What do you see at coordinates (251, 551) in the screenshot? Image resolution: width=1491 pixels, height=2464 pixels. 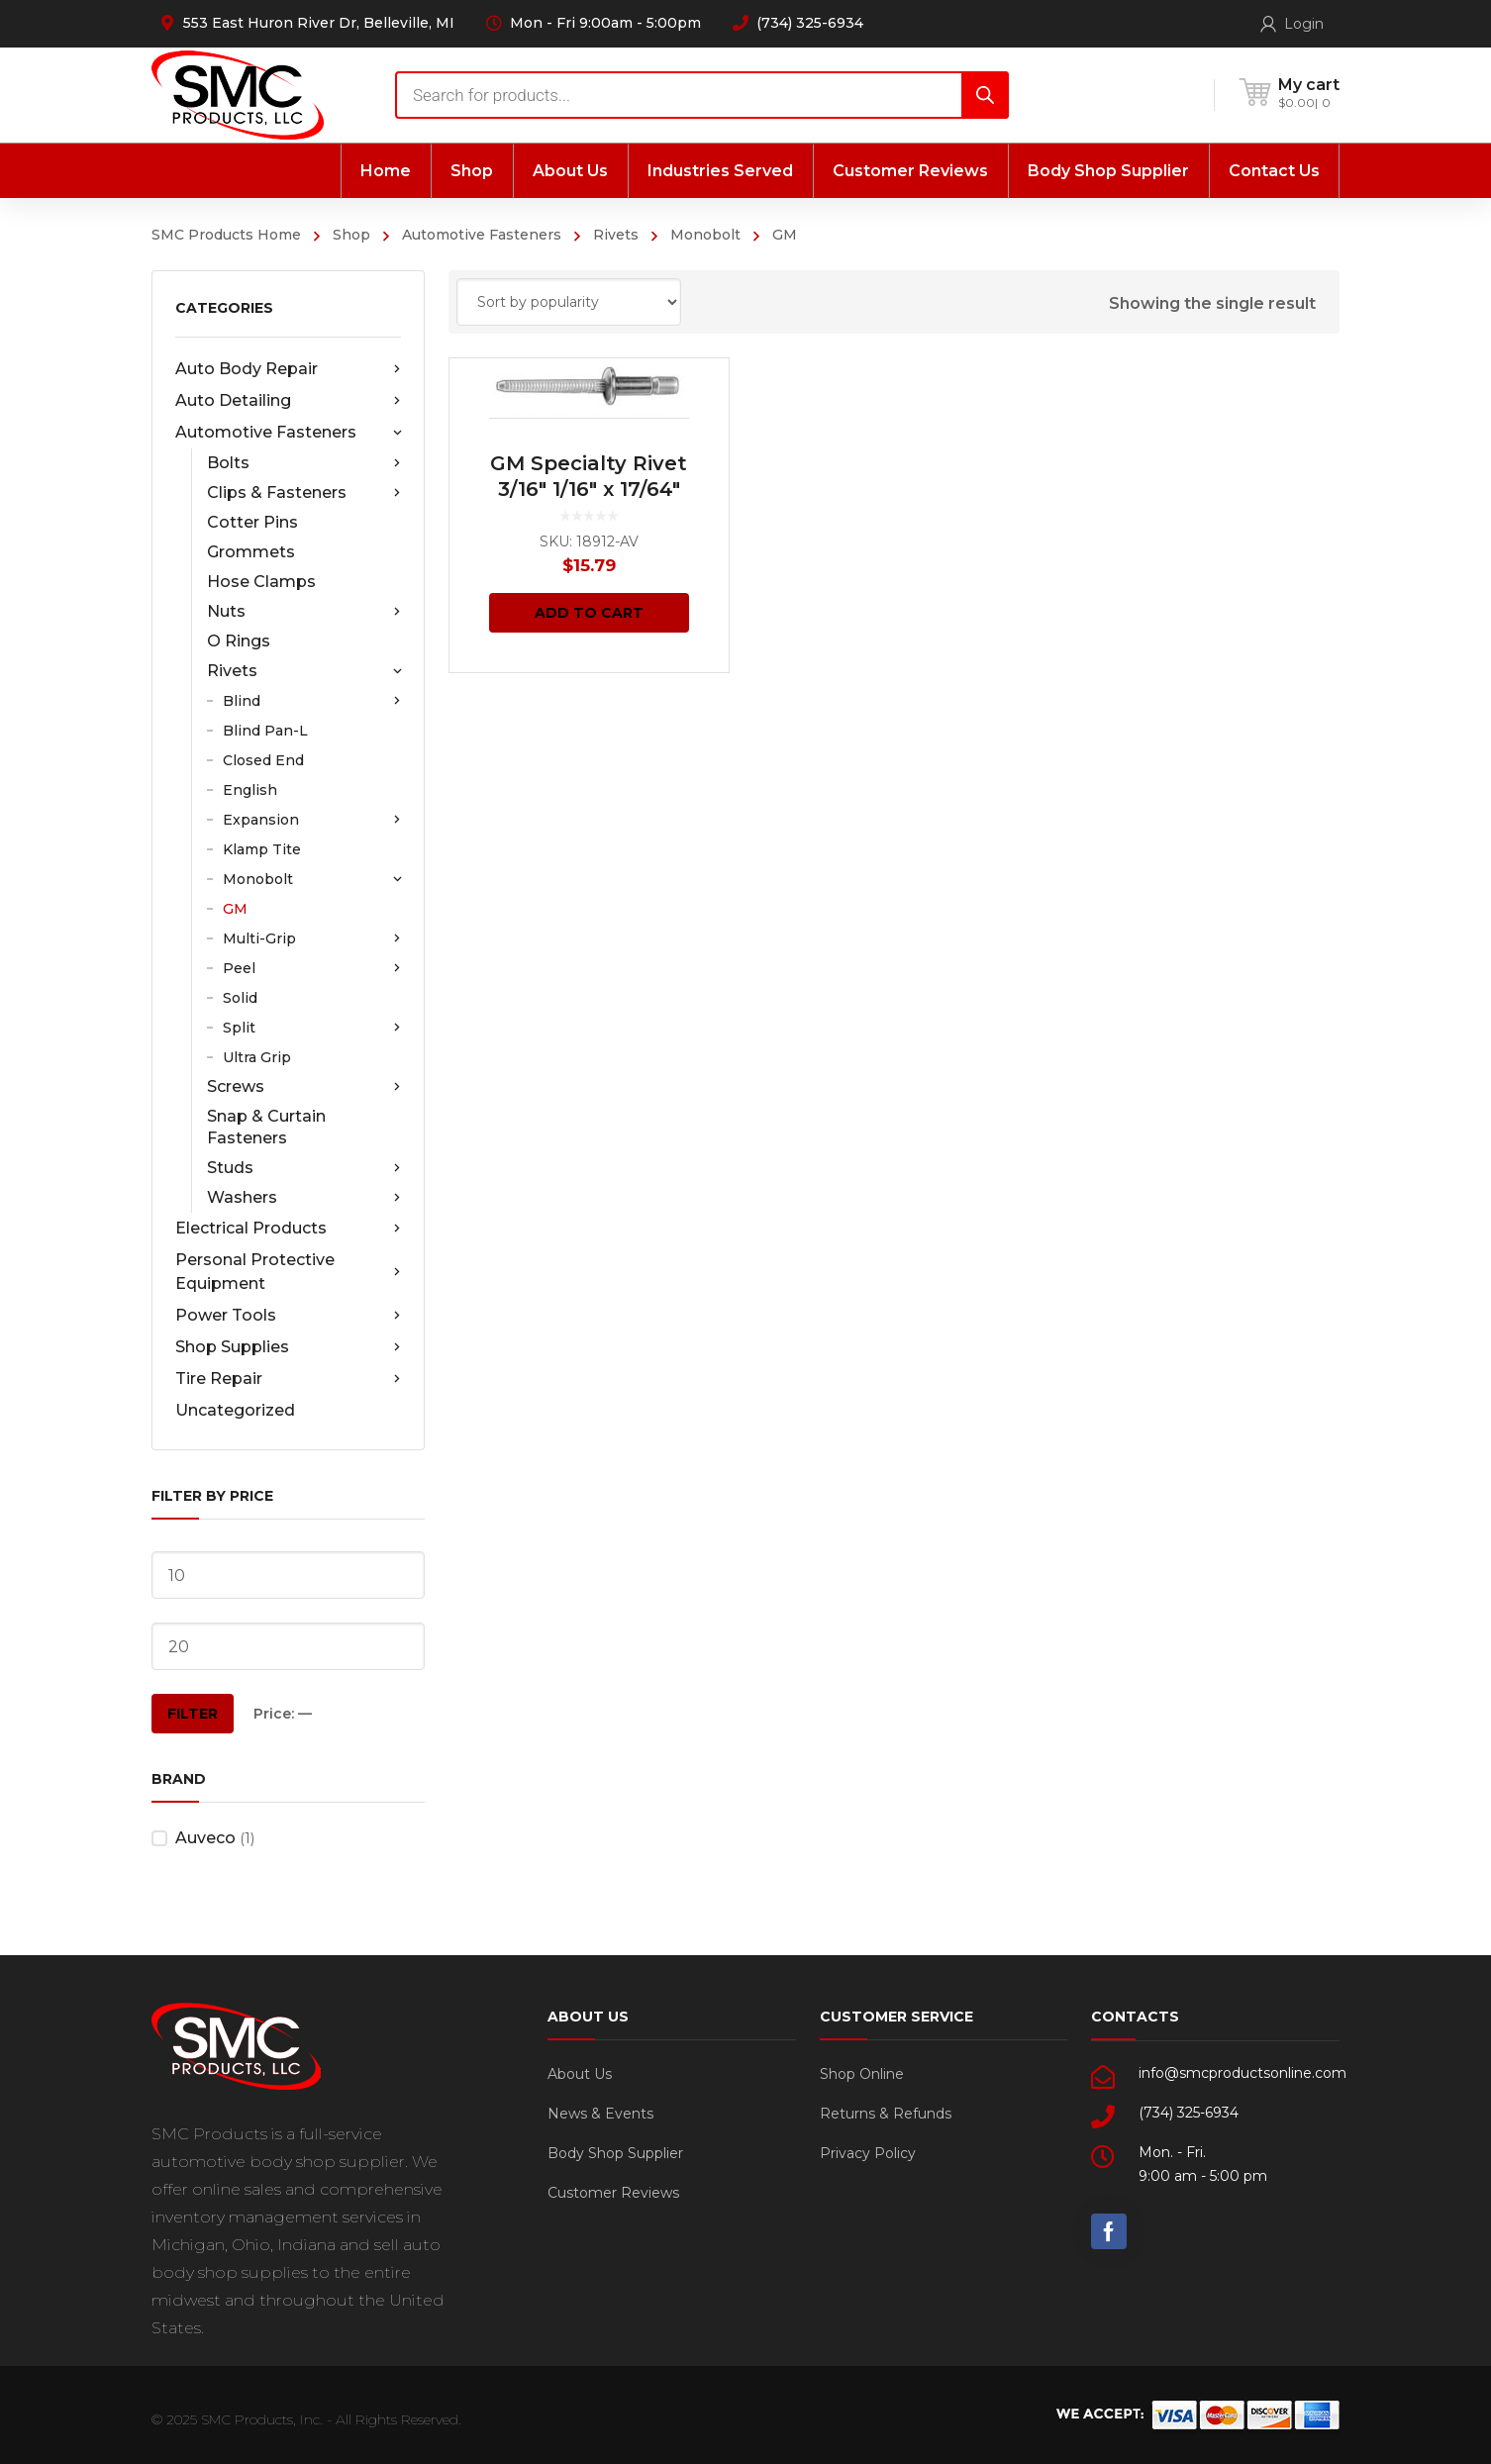 I see `Grommets` at bounding box center [251, 551].